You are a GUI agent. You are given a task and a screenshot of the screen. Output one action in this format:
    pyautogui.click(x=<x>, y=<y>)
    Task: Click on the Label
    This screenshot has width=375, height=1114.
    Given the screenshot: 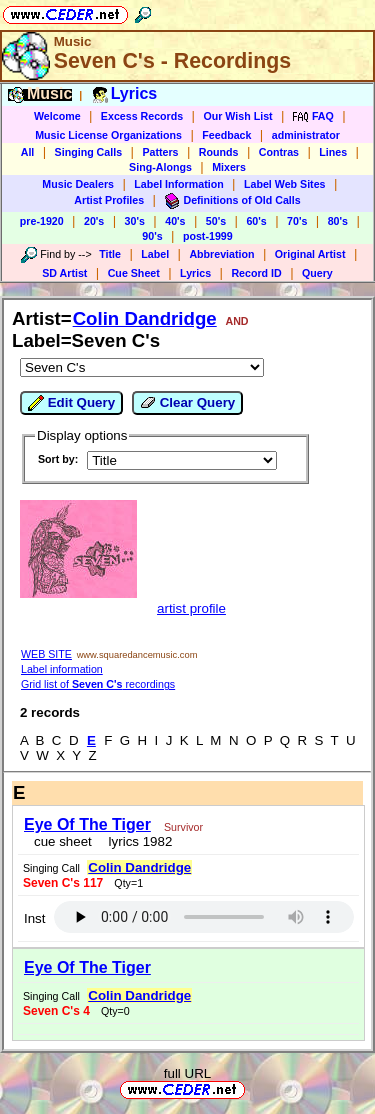 What is the action you would take?
    pyautogui.click(x=155, y=254)
    